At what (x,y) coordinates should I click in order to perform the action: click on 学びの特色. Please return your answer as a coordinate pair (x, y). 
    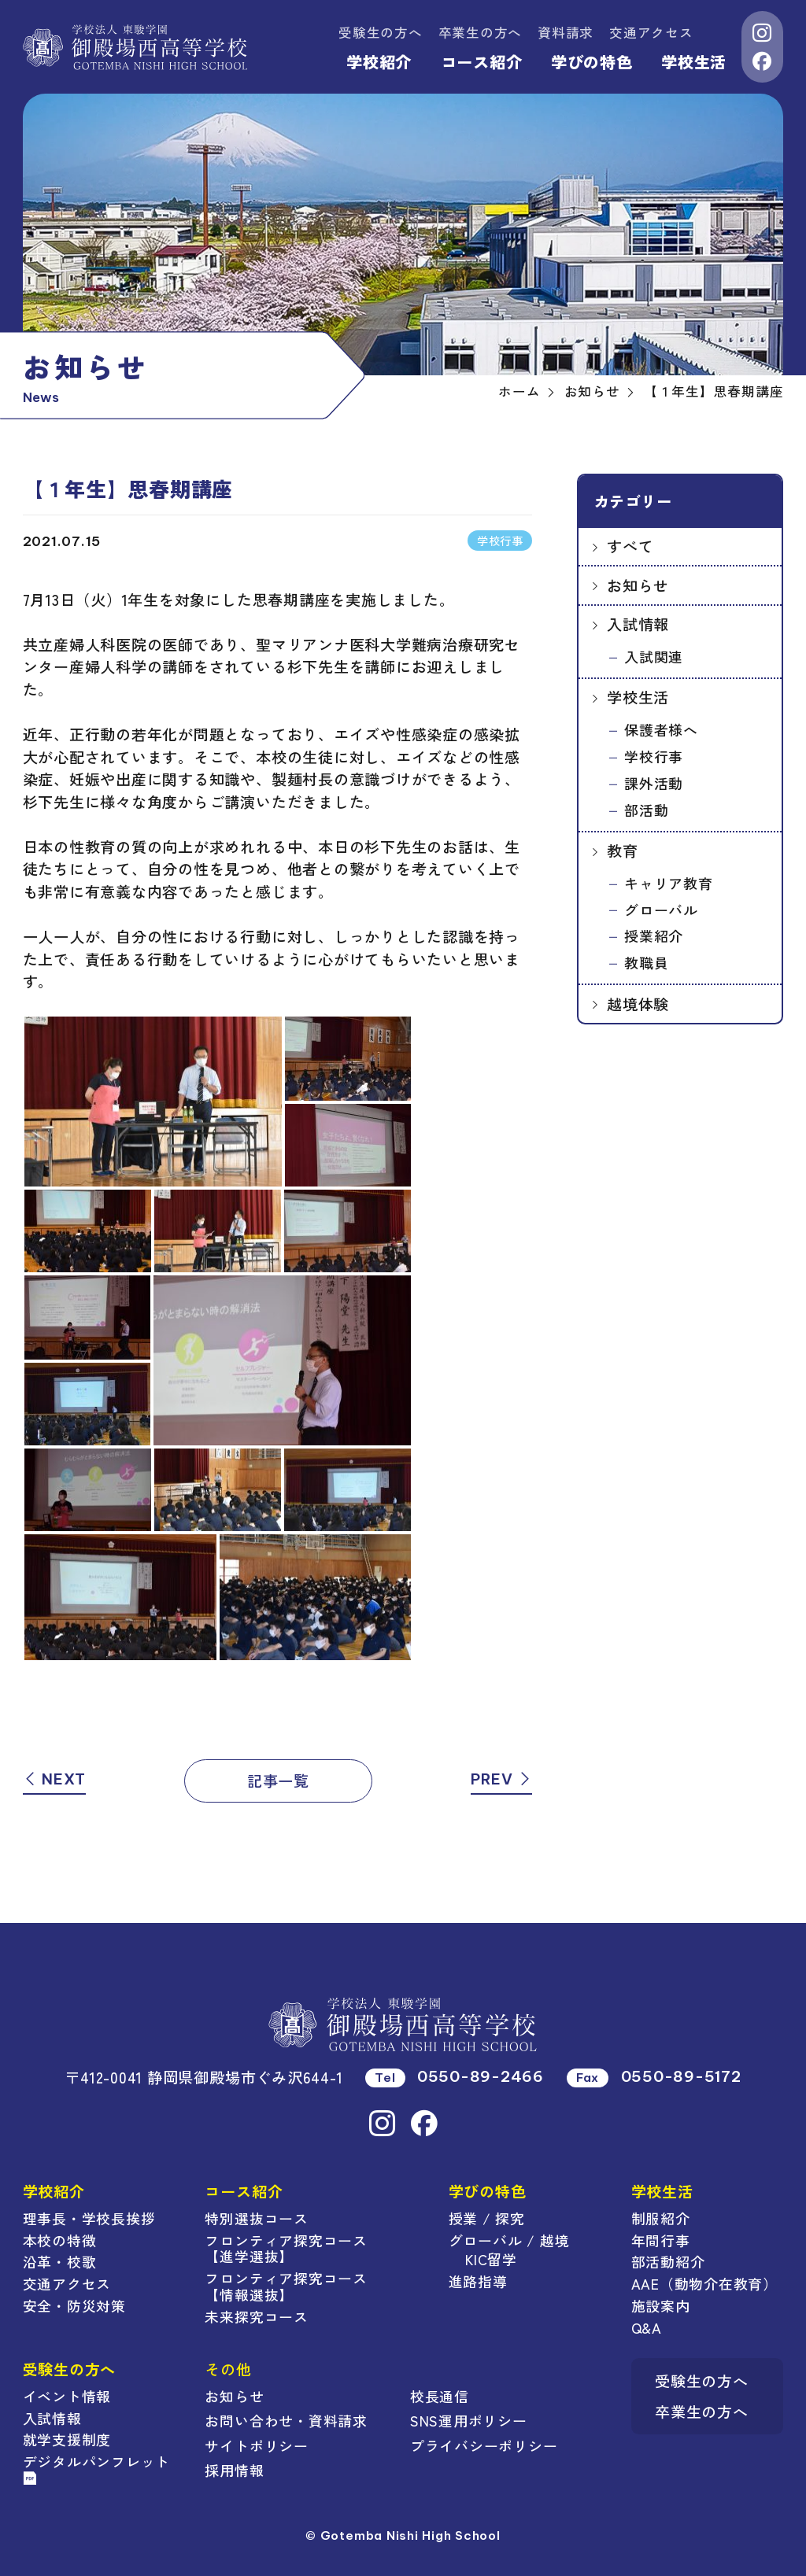
    Looking at the image, I should click on (592, 61).